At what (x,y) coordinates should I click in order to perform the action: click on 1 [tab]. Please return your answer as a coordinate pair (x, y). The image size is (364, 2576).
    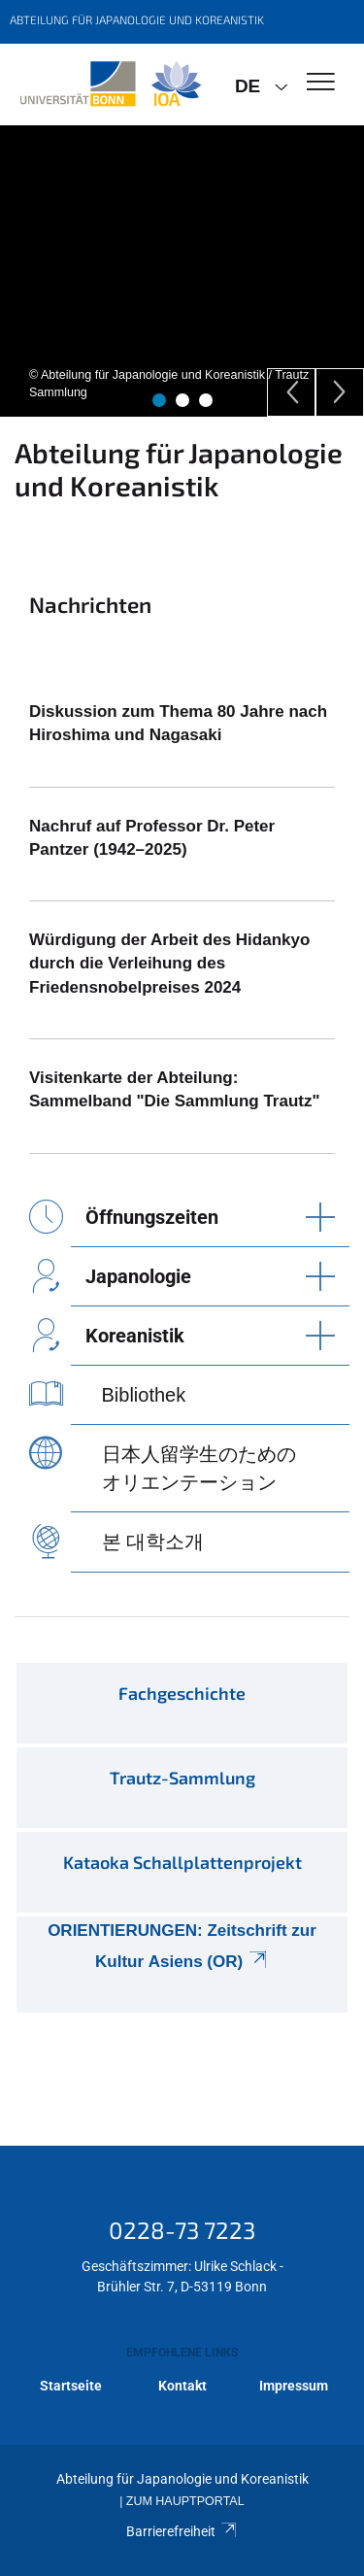
    Looking at the image, I should click on (159, 400).